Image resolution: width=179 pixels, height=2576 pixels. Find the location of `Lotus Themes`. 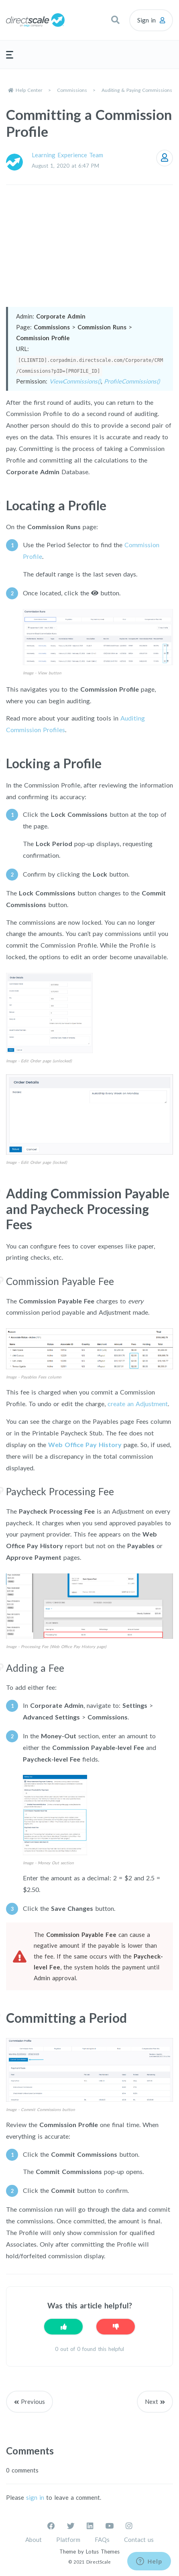

Lotus Themes is located at coordinates (103, 2551).